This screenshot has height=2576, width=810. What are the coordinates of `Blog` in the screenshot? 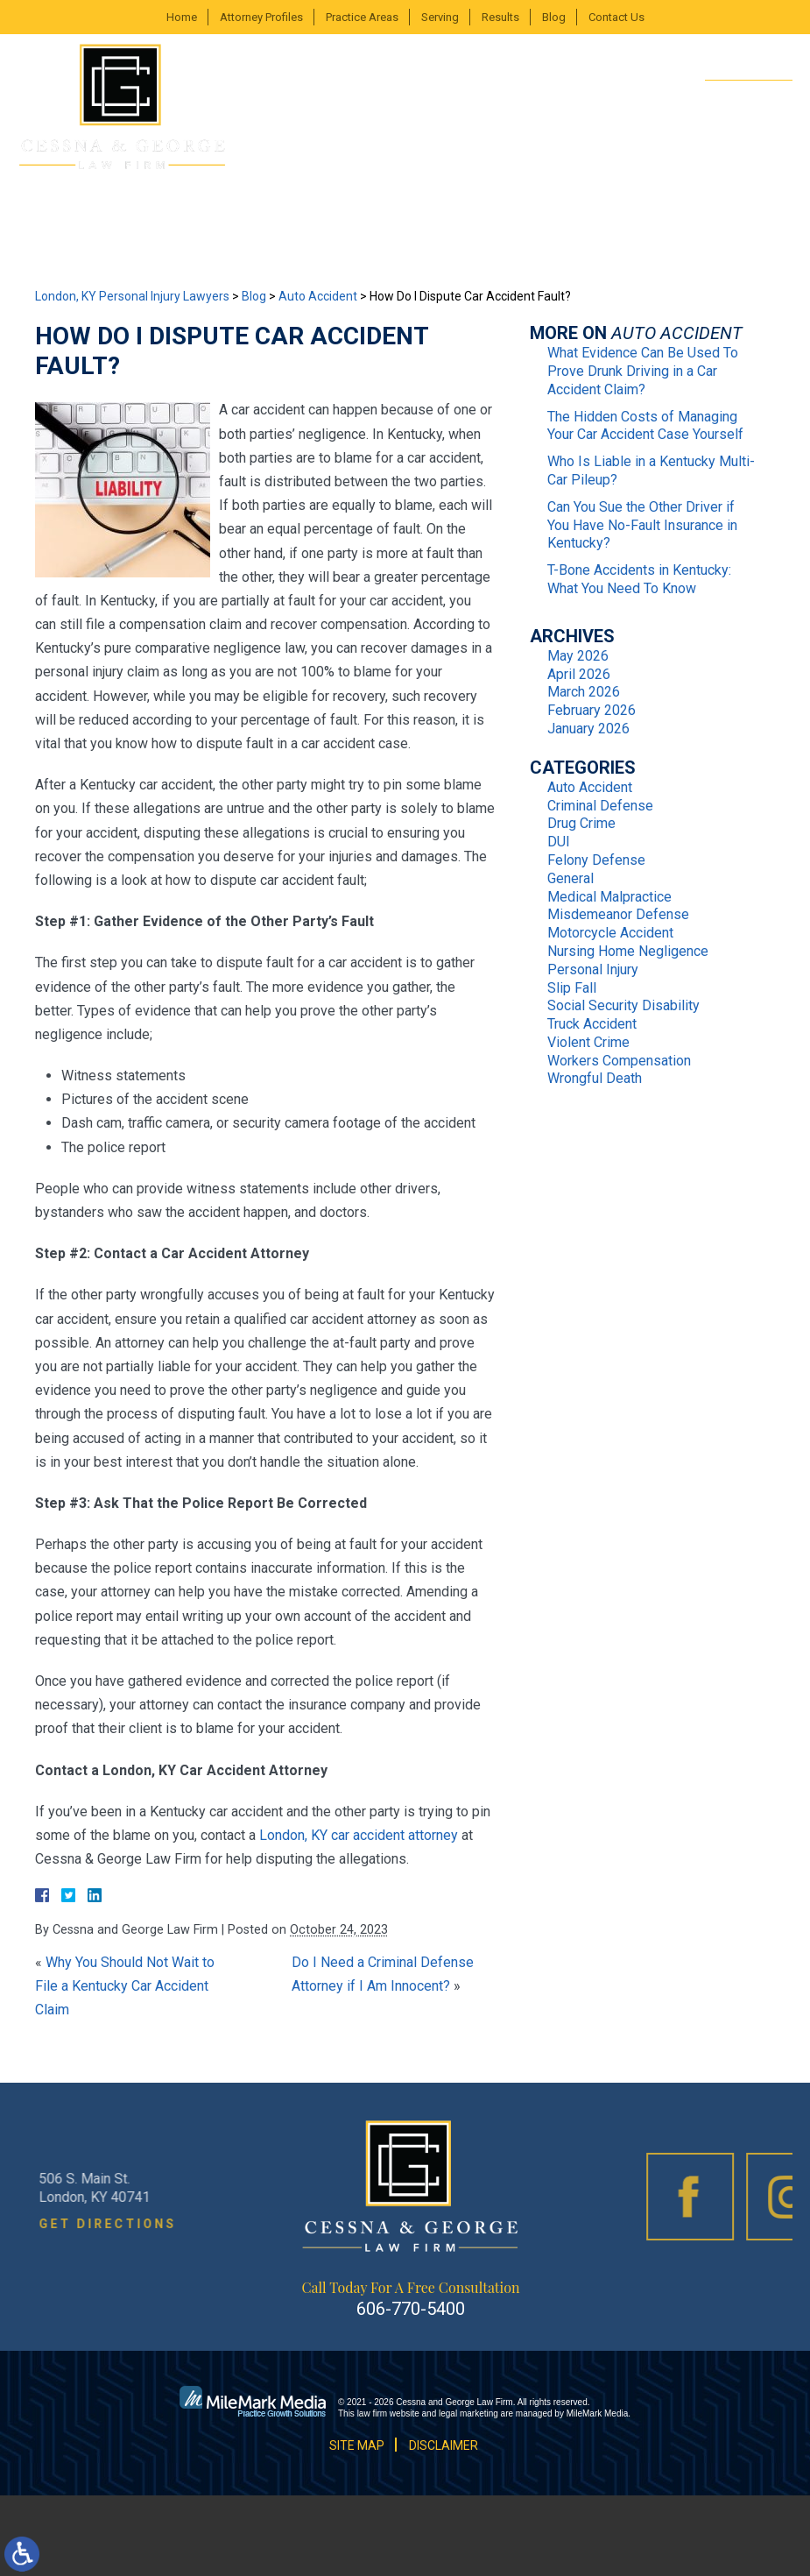 It's located at (554, 17).